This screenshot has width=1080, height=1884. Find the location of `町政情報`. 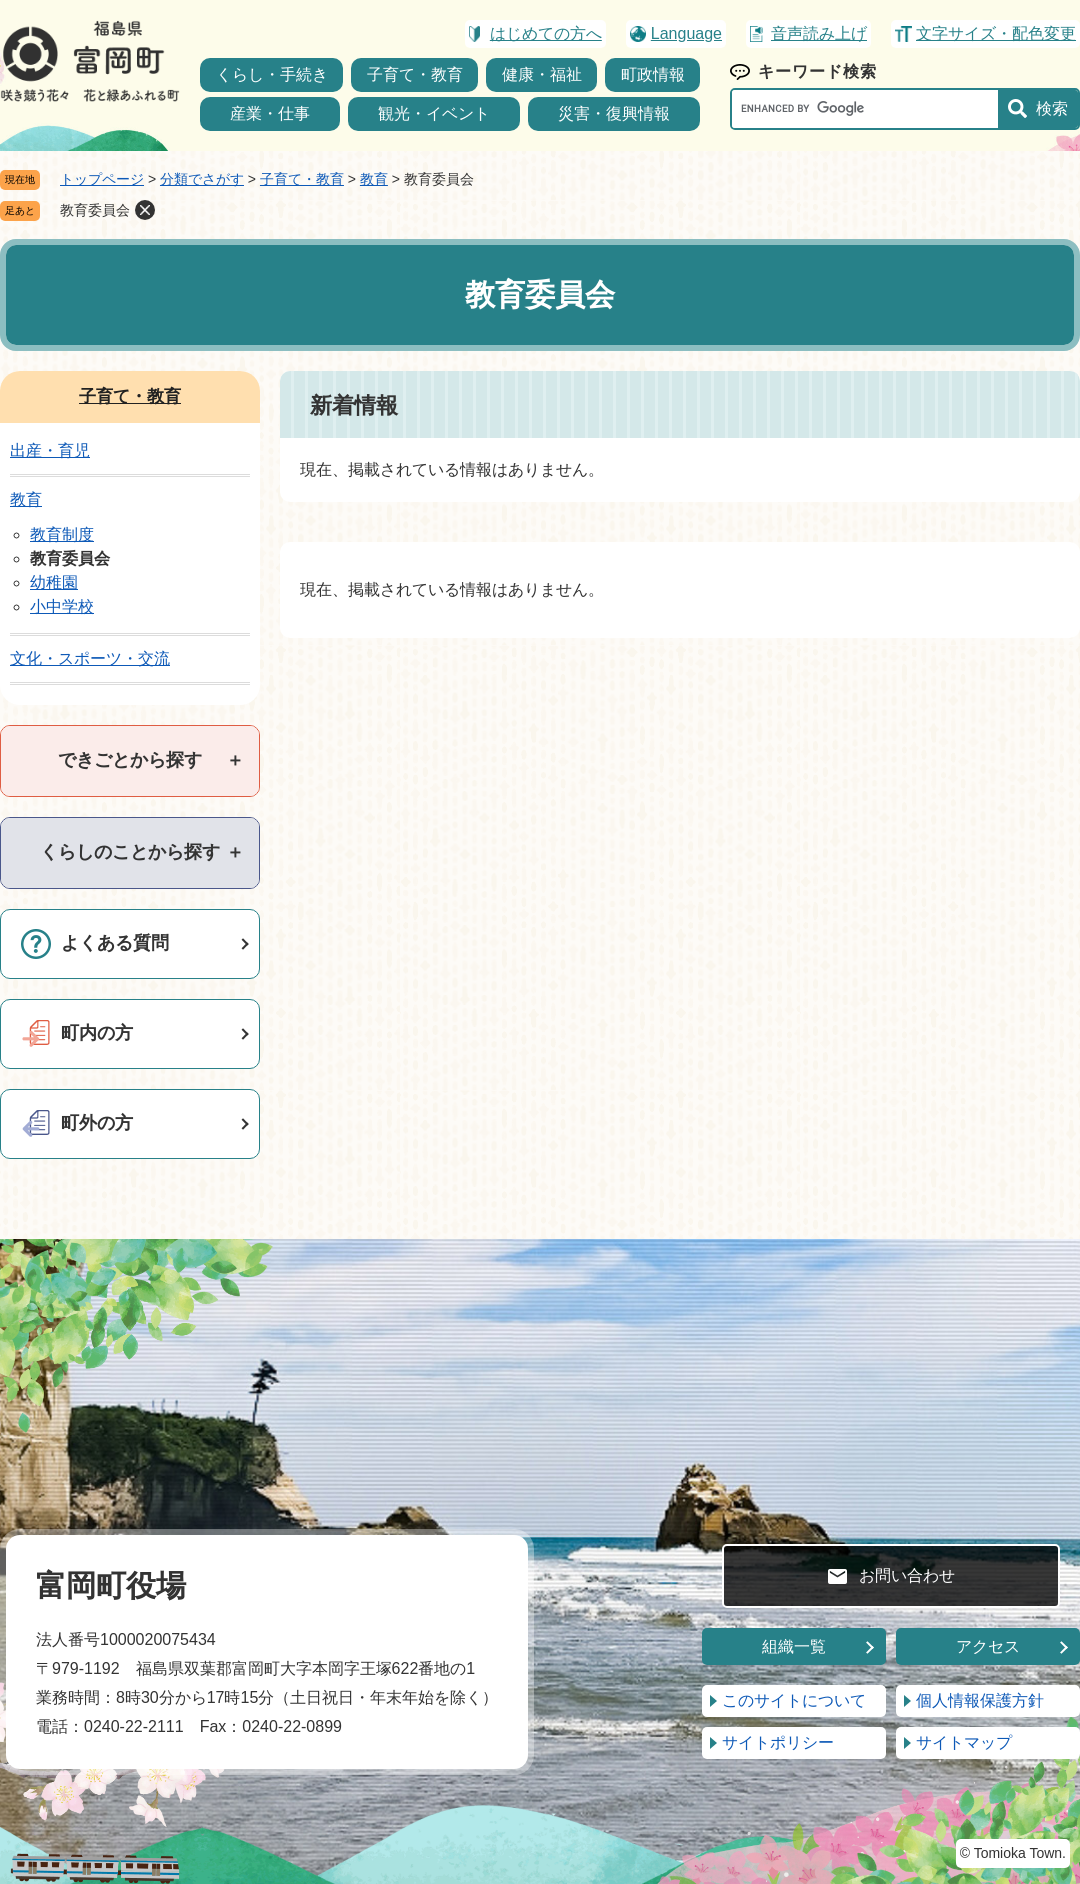

町政情報 is located at coordinates (653, 74).